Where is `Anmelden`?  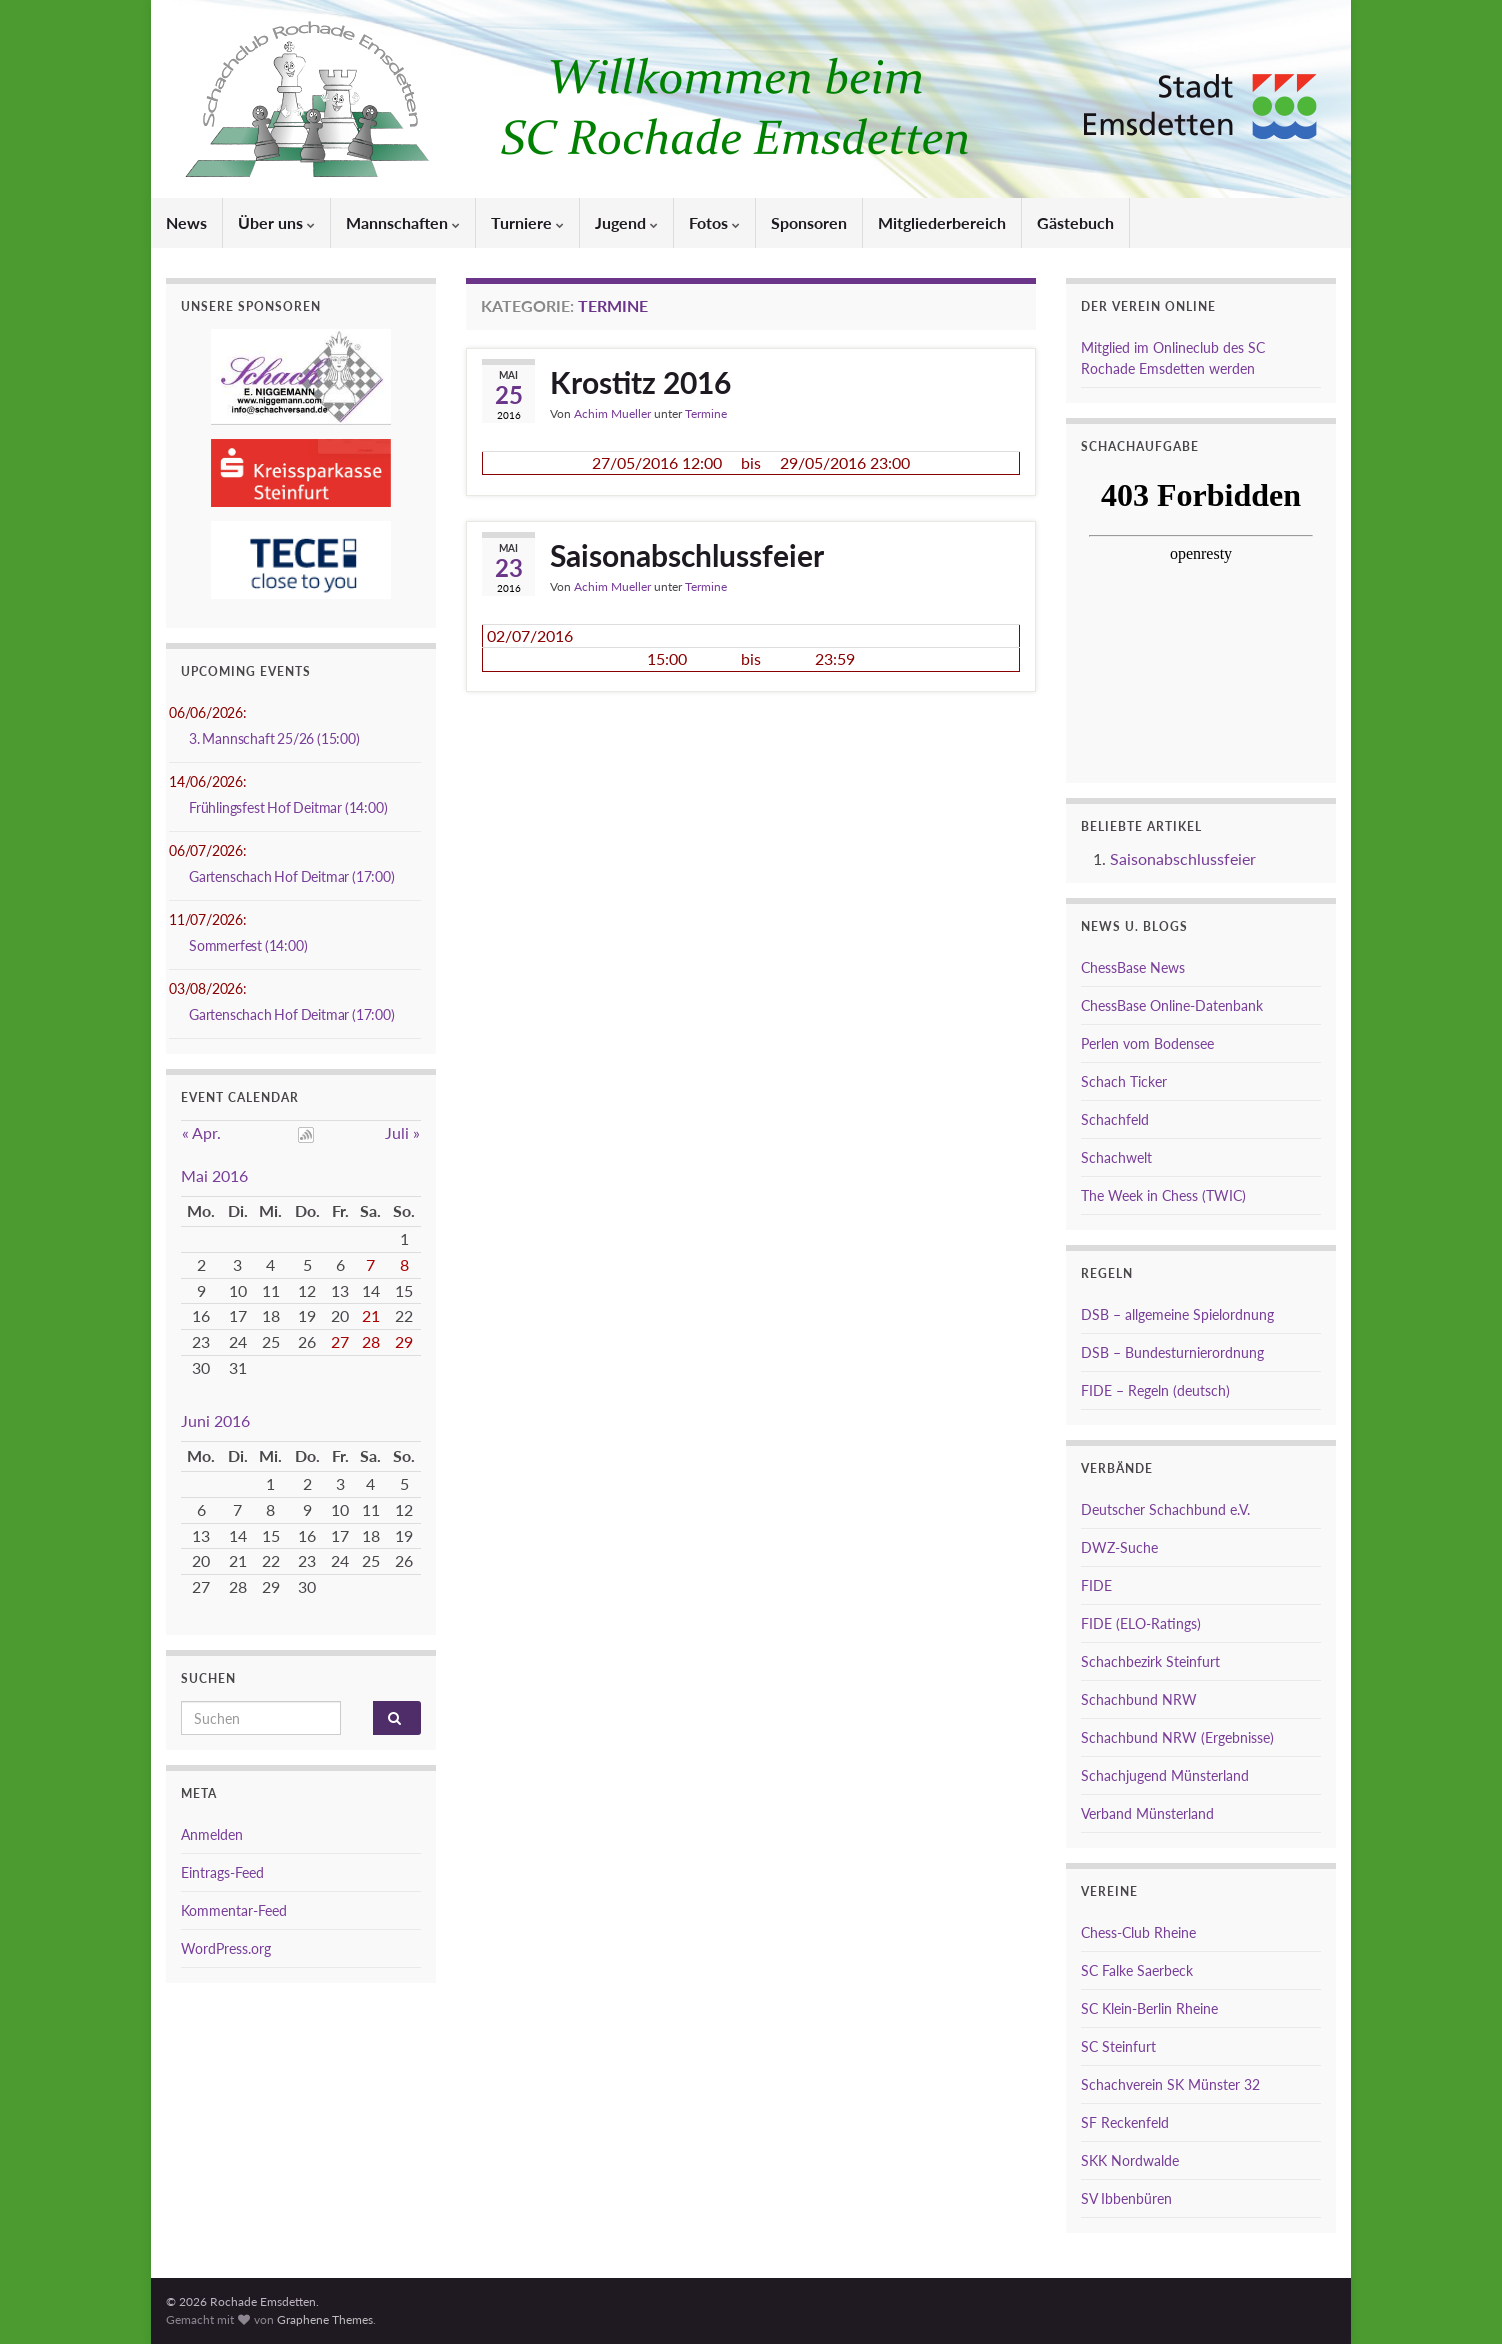 Anmelden is located at coordinates (212, 1834).